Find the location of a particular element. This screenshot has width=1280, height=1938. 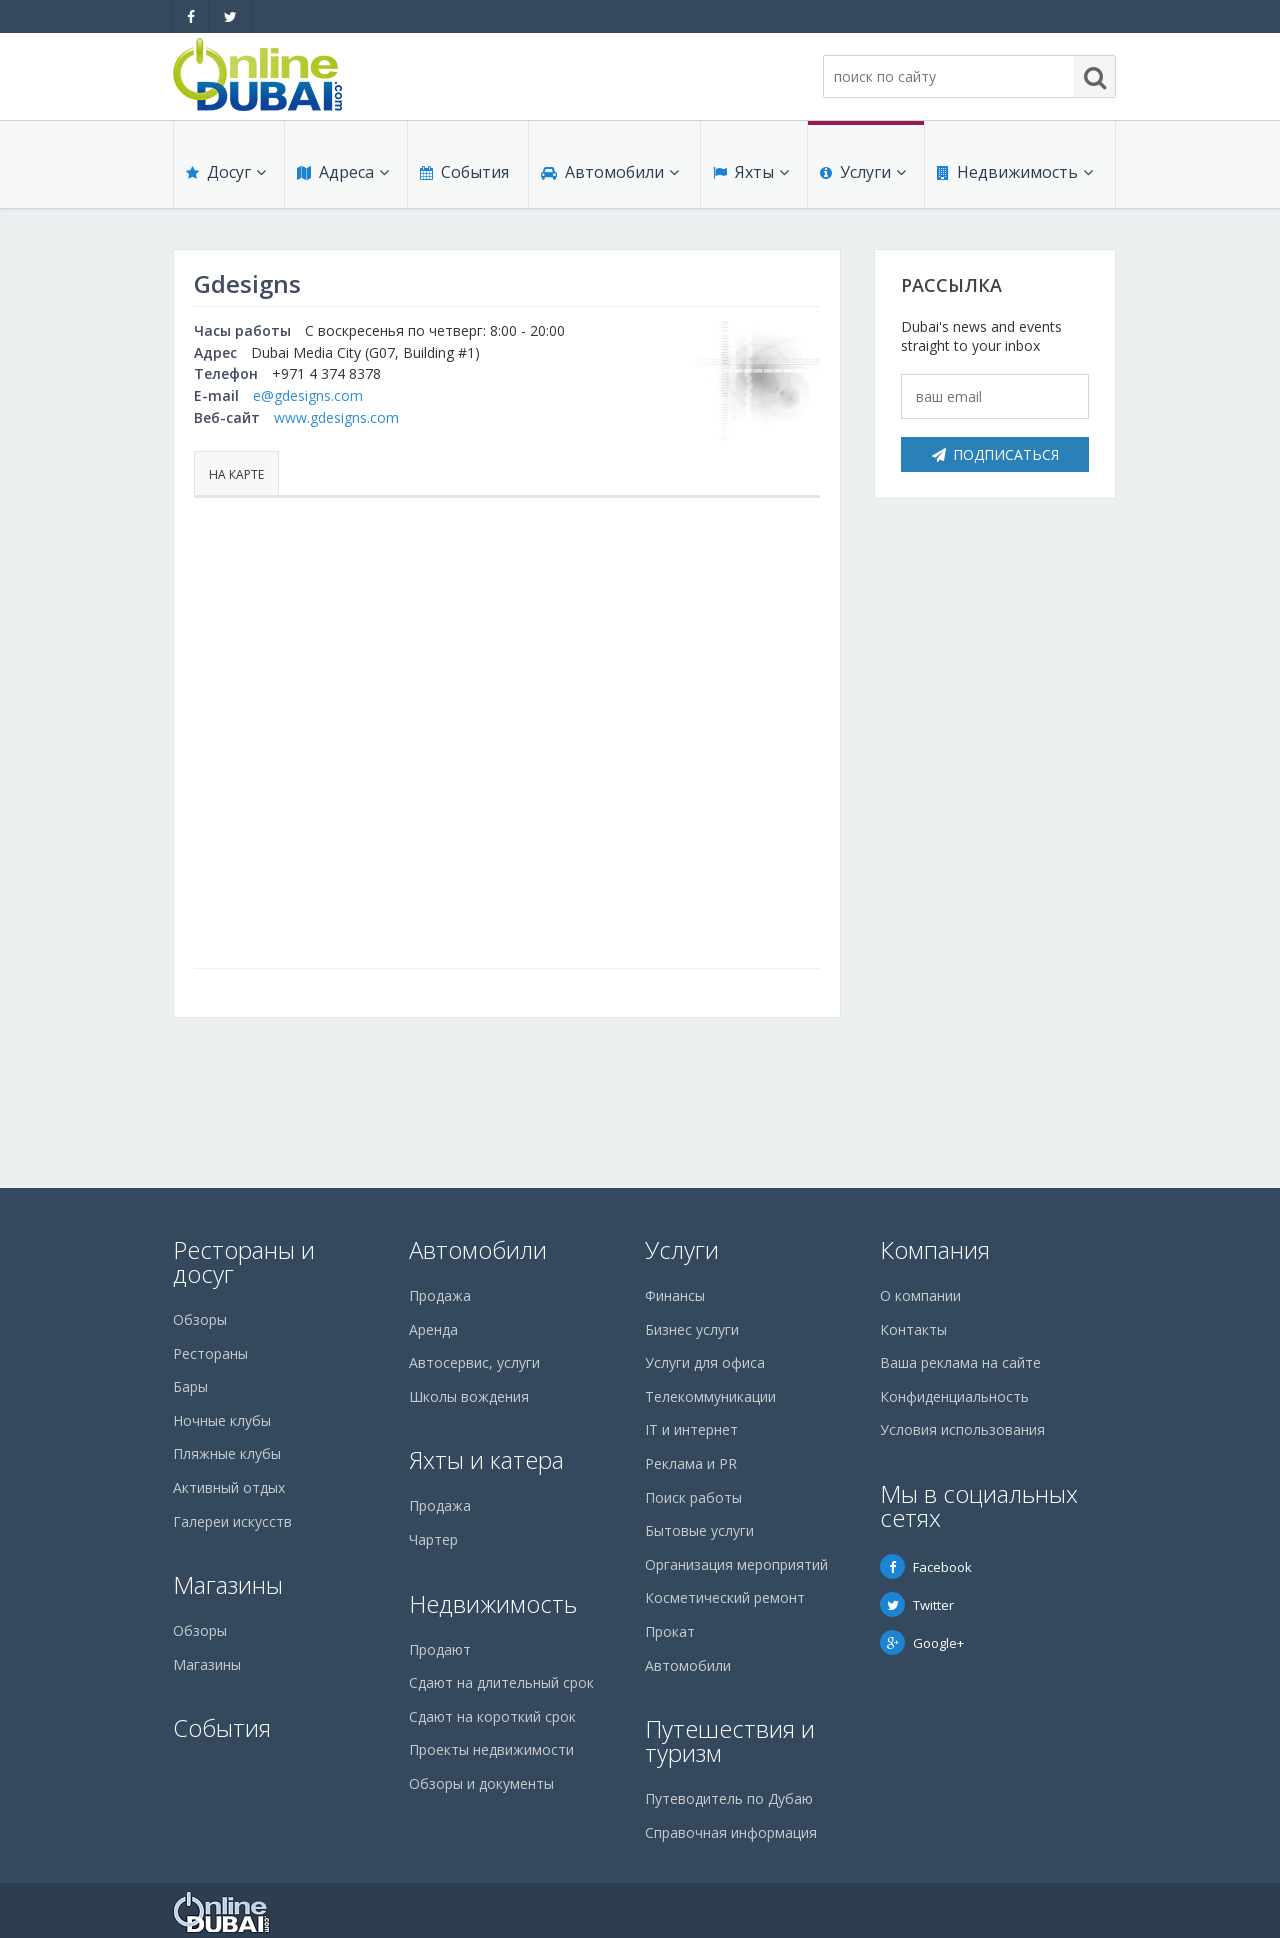

Рестораны is located at coordinates (210, 1353).